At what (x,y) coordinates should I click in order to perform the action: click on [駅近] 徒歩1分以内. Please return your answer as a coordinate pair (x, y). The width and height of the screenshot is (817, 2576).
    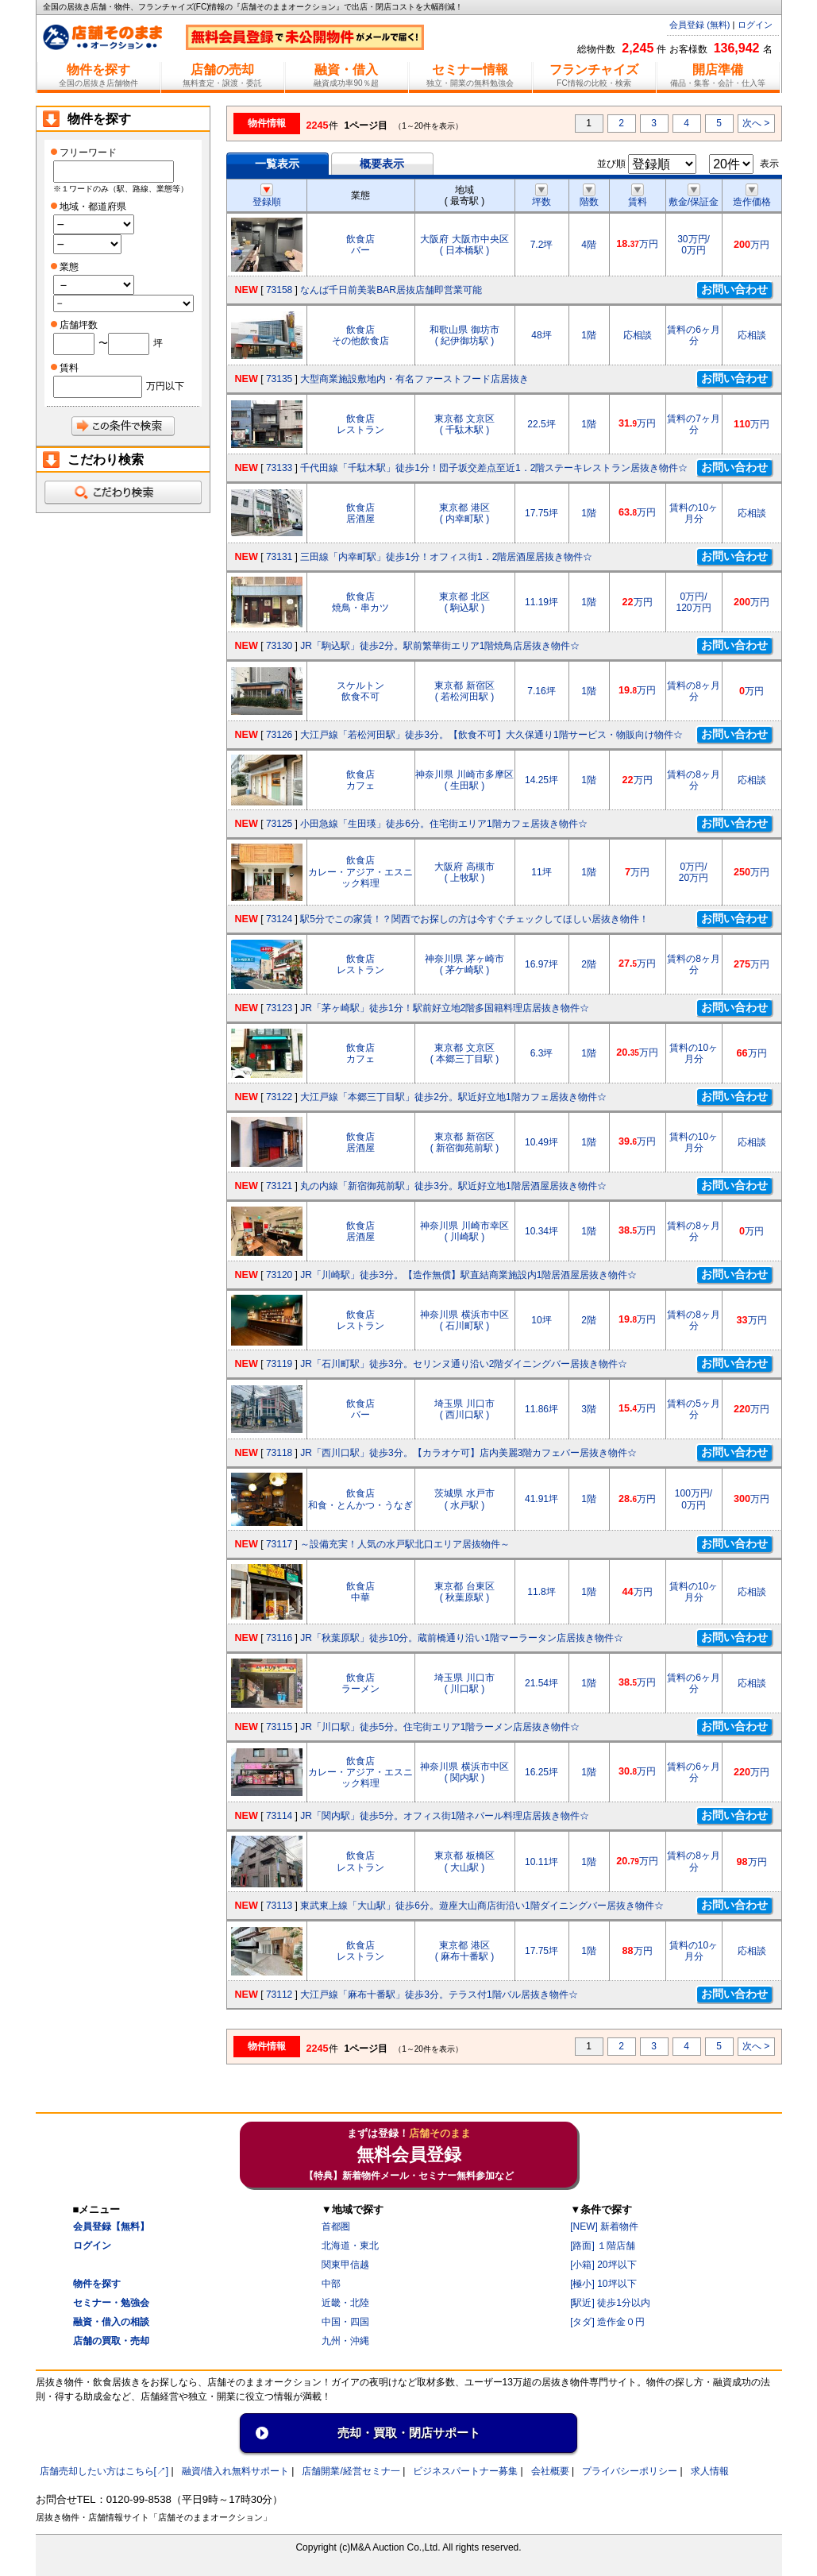
    Looking at the image, I should click on (610, 2302).